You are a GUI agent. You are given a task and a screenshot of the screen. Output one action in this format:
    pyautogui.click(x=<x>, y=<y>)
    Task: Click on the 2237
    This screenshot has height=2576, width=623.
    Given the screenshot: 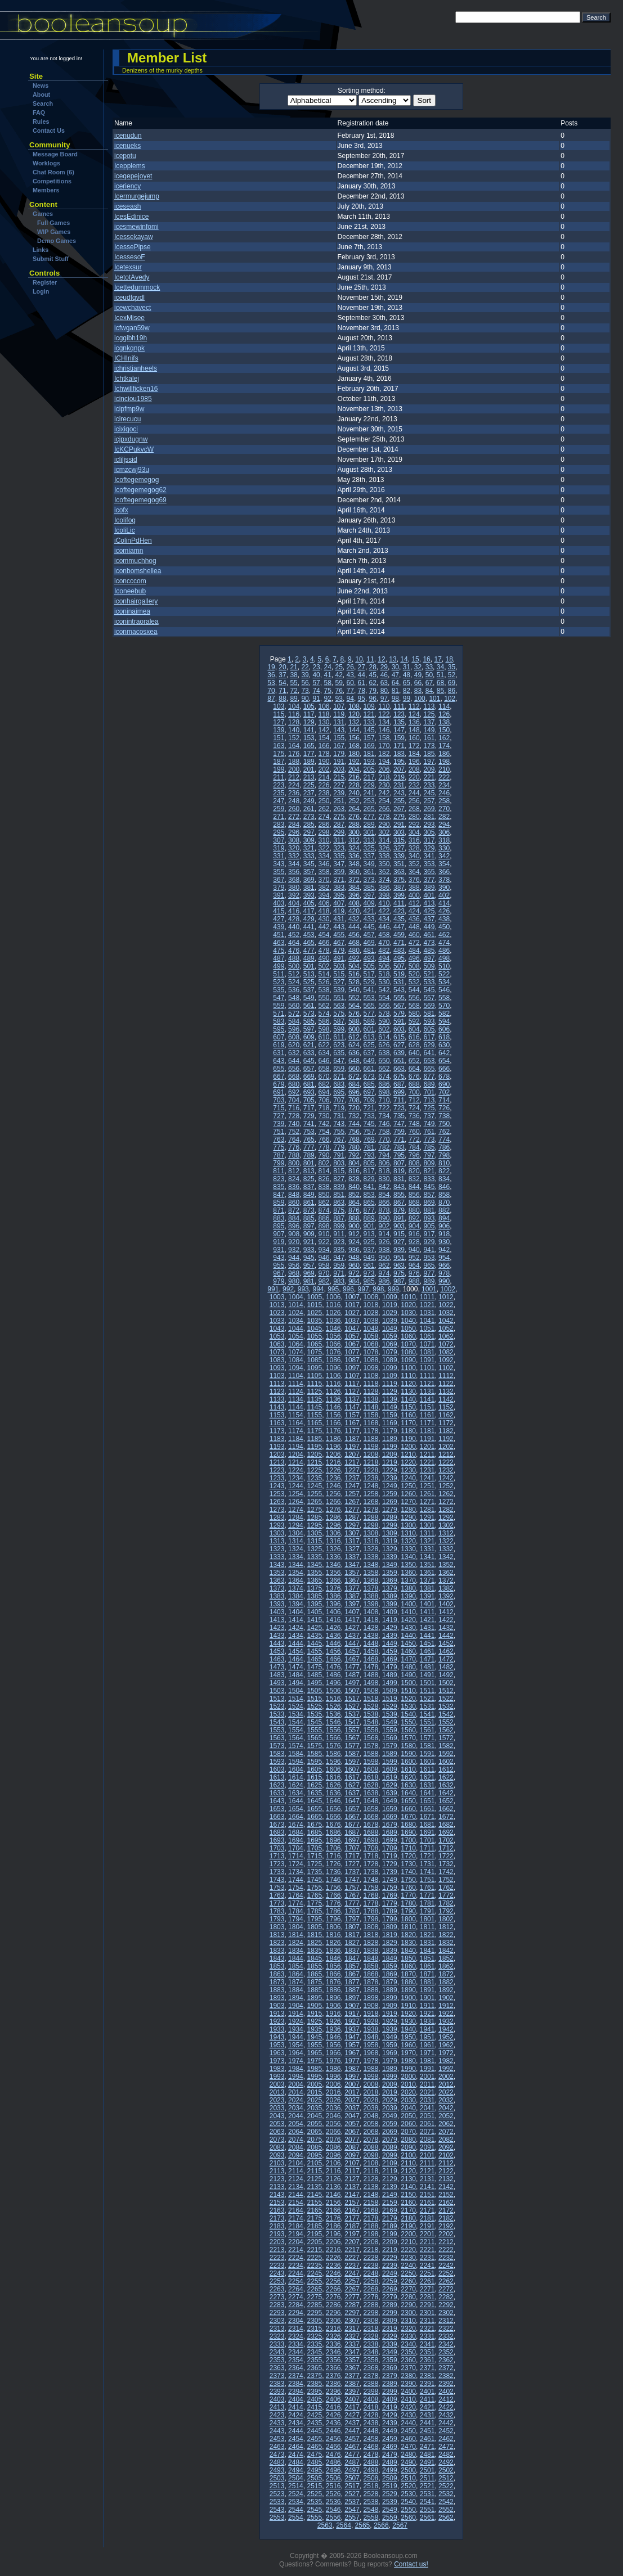 What is the action you would take?
    pyautogui.click(x=352, y=2265)
    